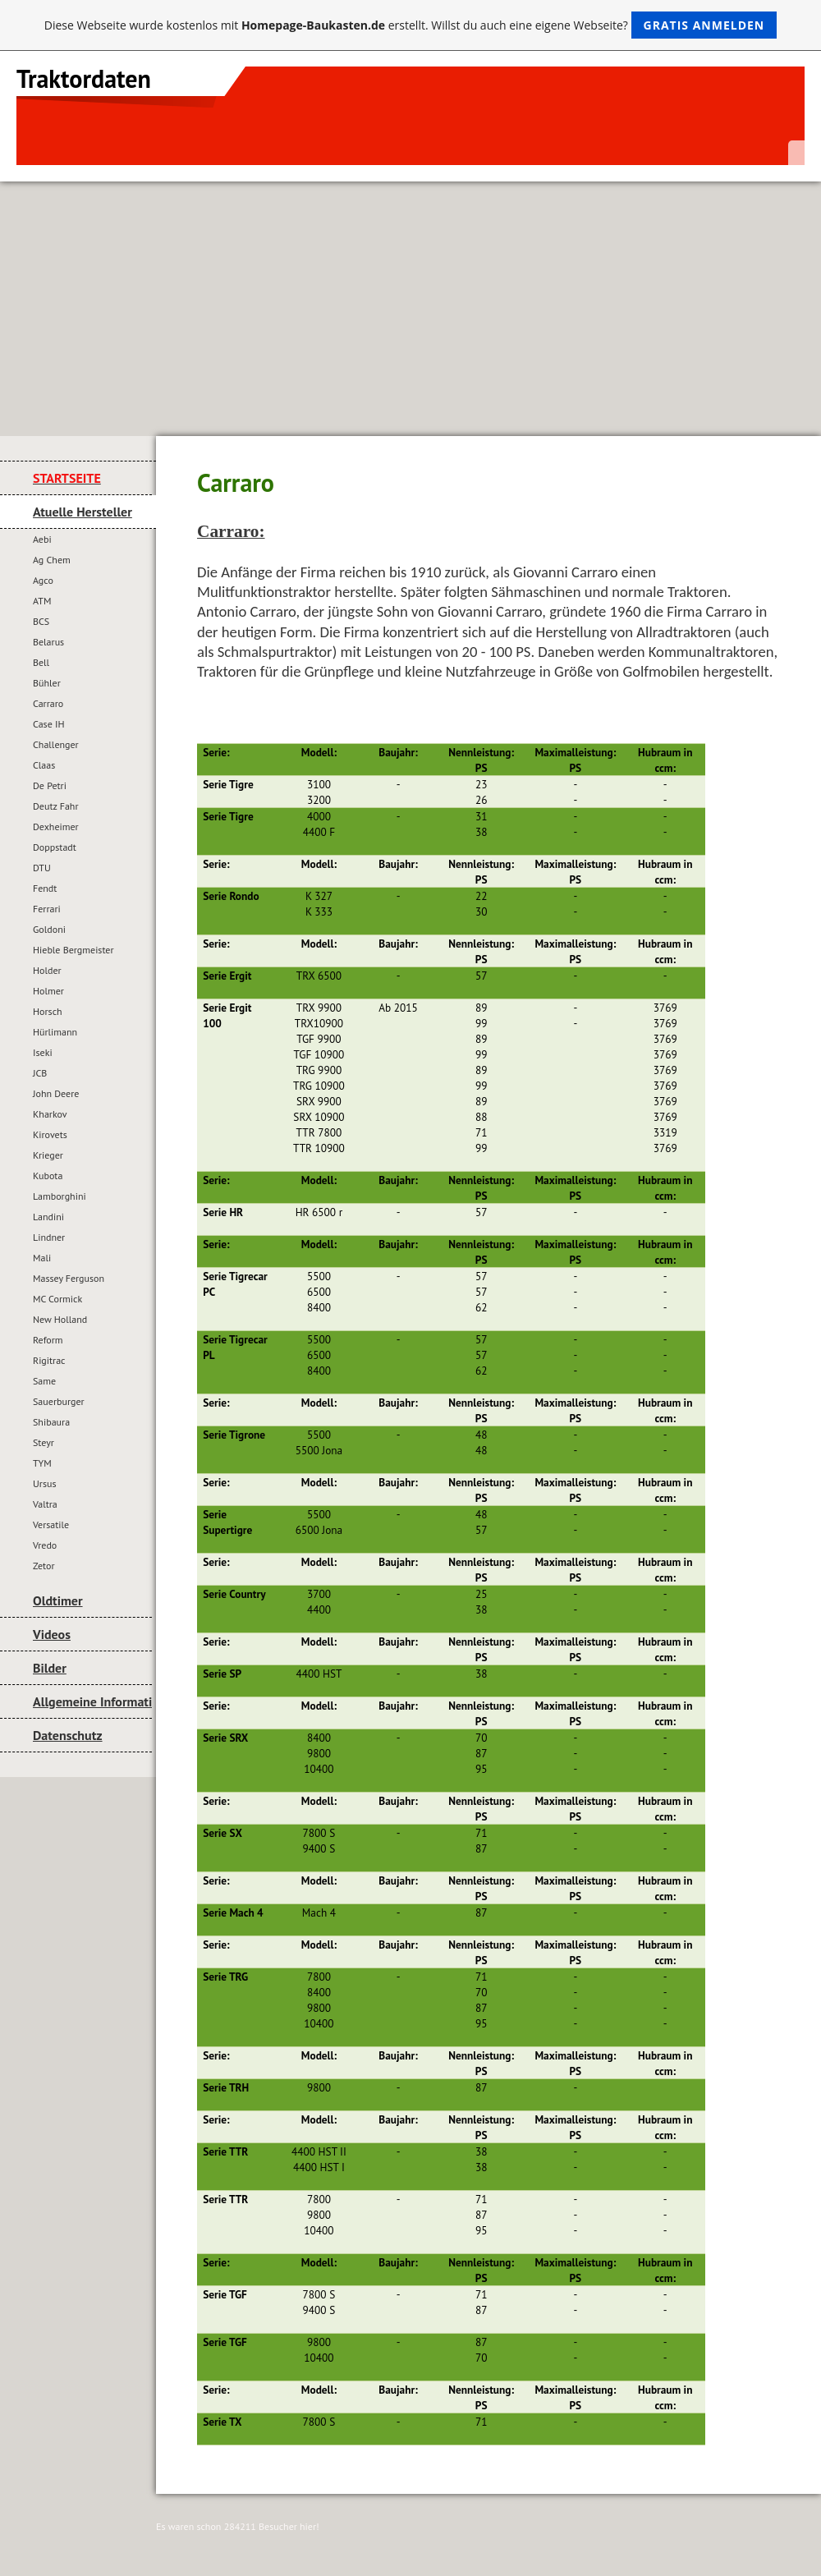 The height and width of the screenshot is (2576, 821). What do you see at coordinates (49, 1237) in the screenshot?
I see `Lindner` at bounding box center [49, 1237].